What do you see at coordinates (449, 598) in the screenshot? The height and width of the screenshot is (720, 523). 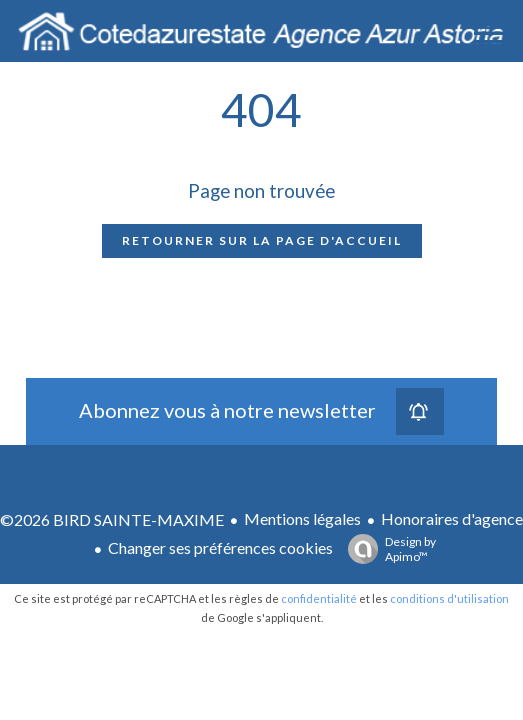 I see `conditions d'utilisation` at bounding box center [449, 598].